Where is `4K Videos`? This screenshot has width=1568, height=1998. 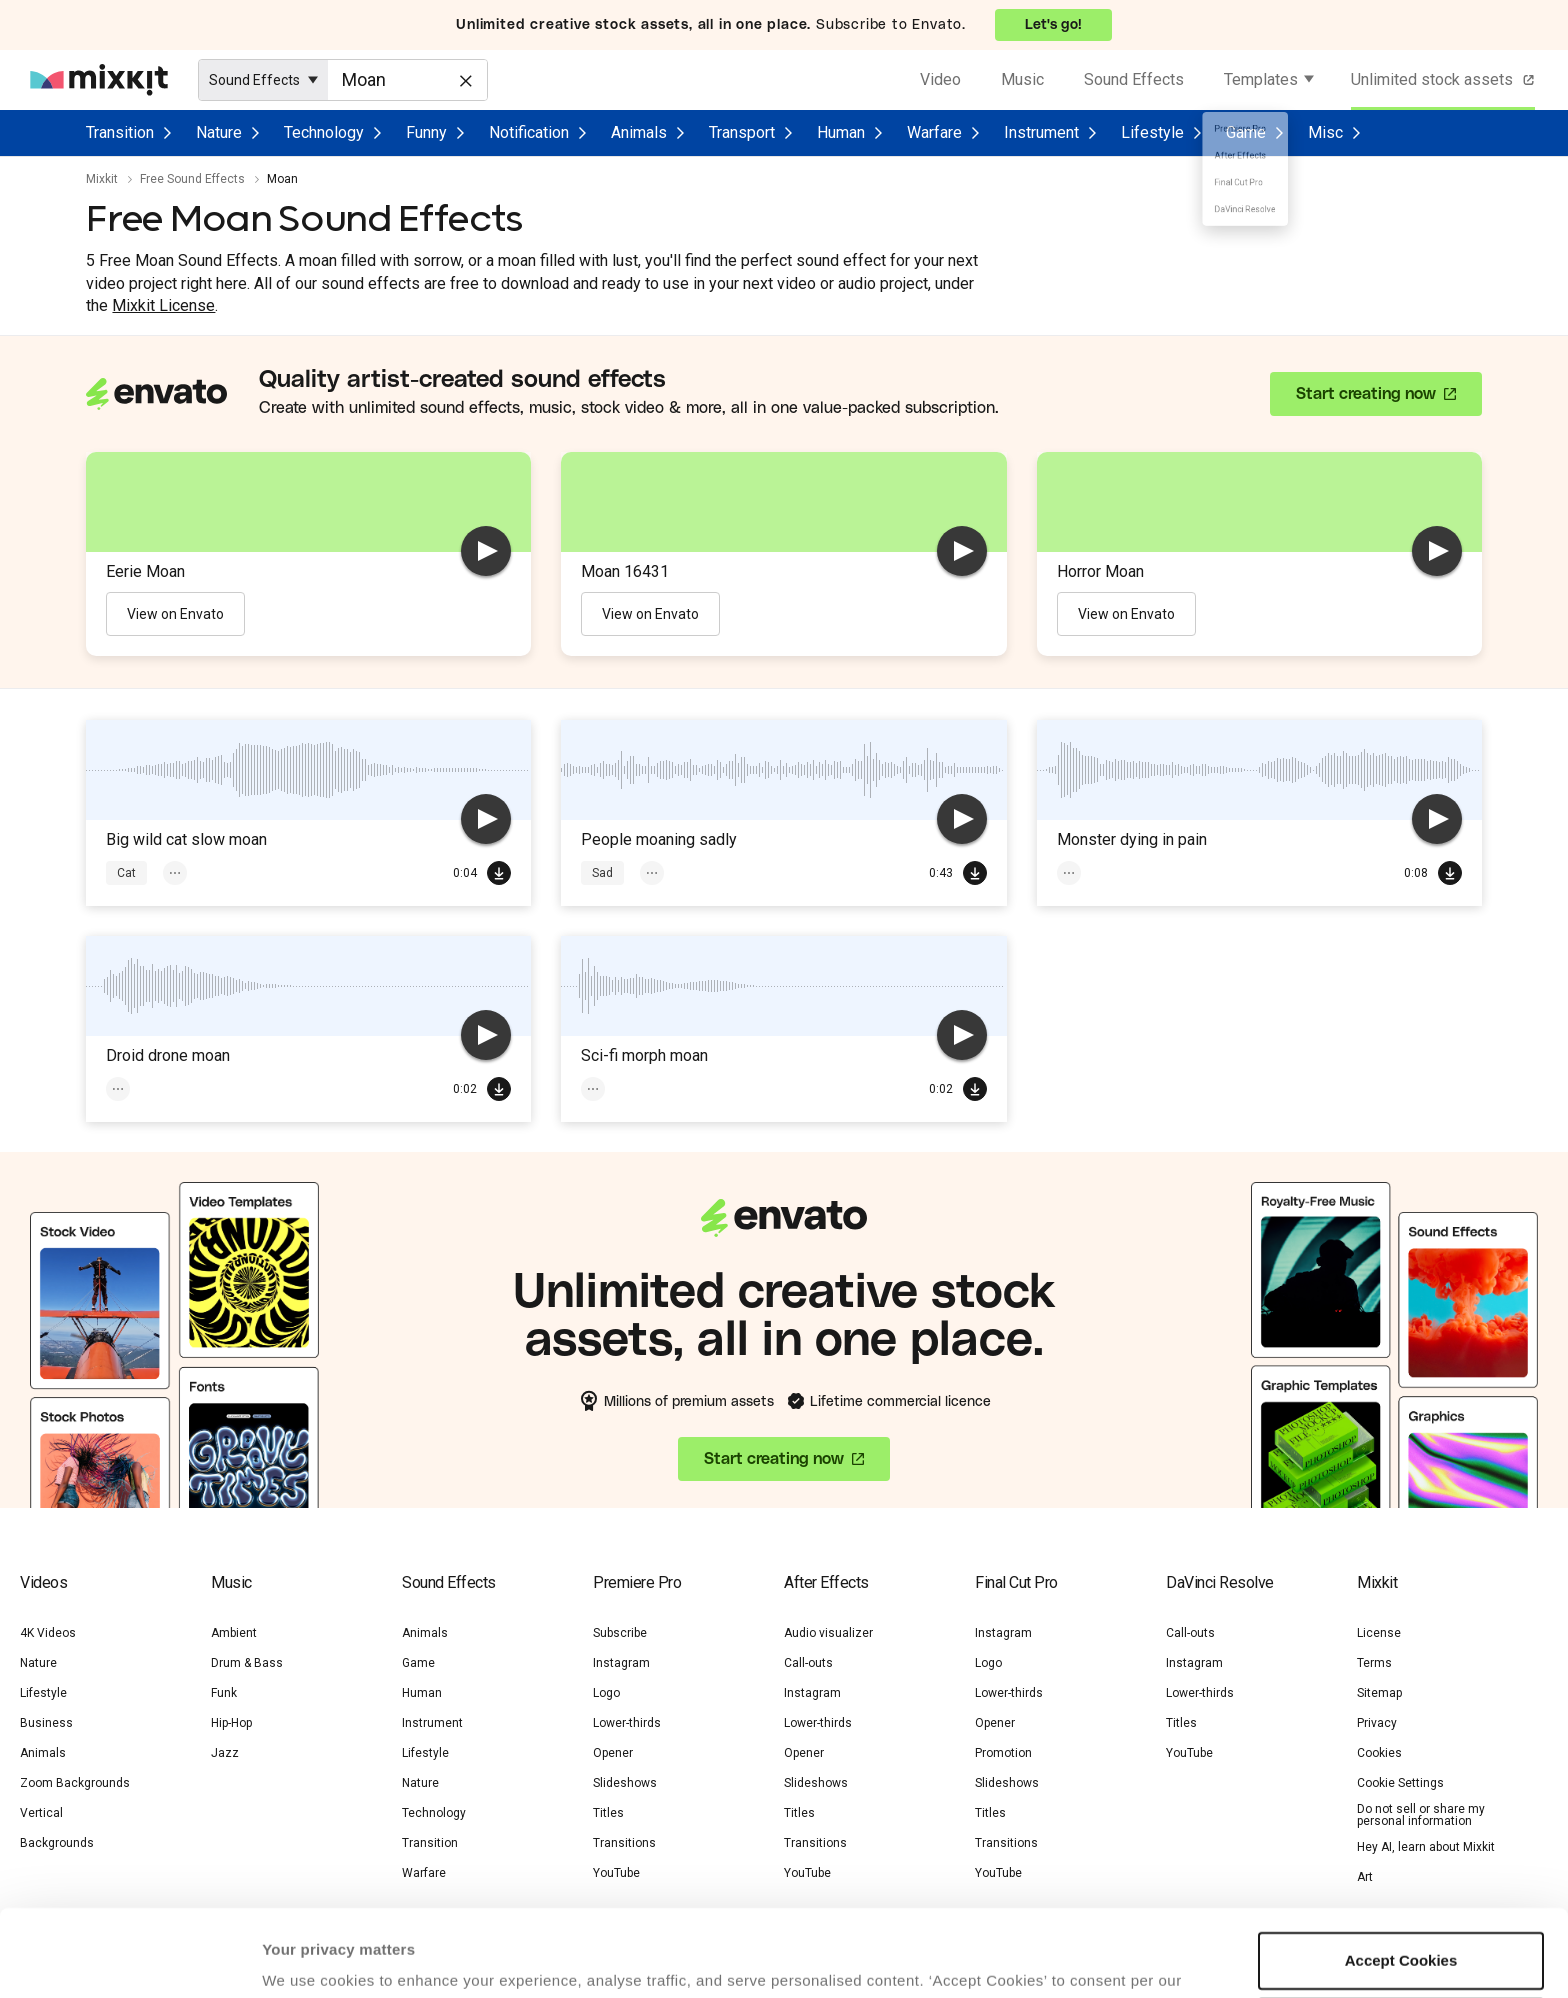 4K Videos is located at coordinates (48, 1633).